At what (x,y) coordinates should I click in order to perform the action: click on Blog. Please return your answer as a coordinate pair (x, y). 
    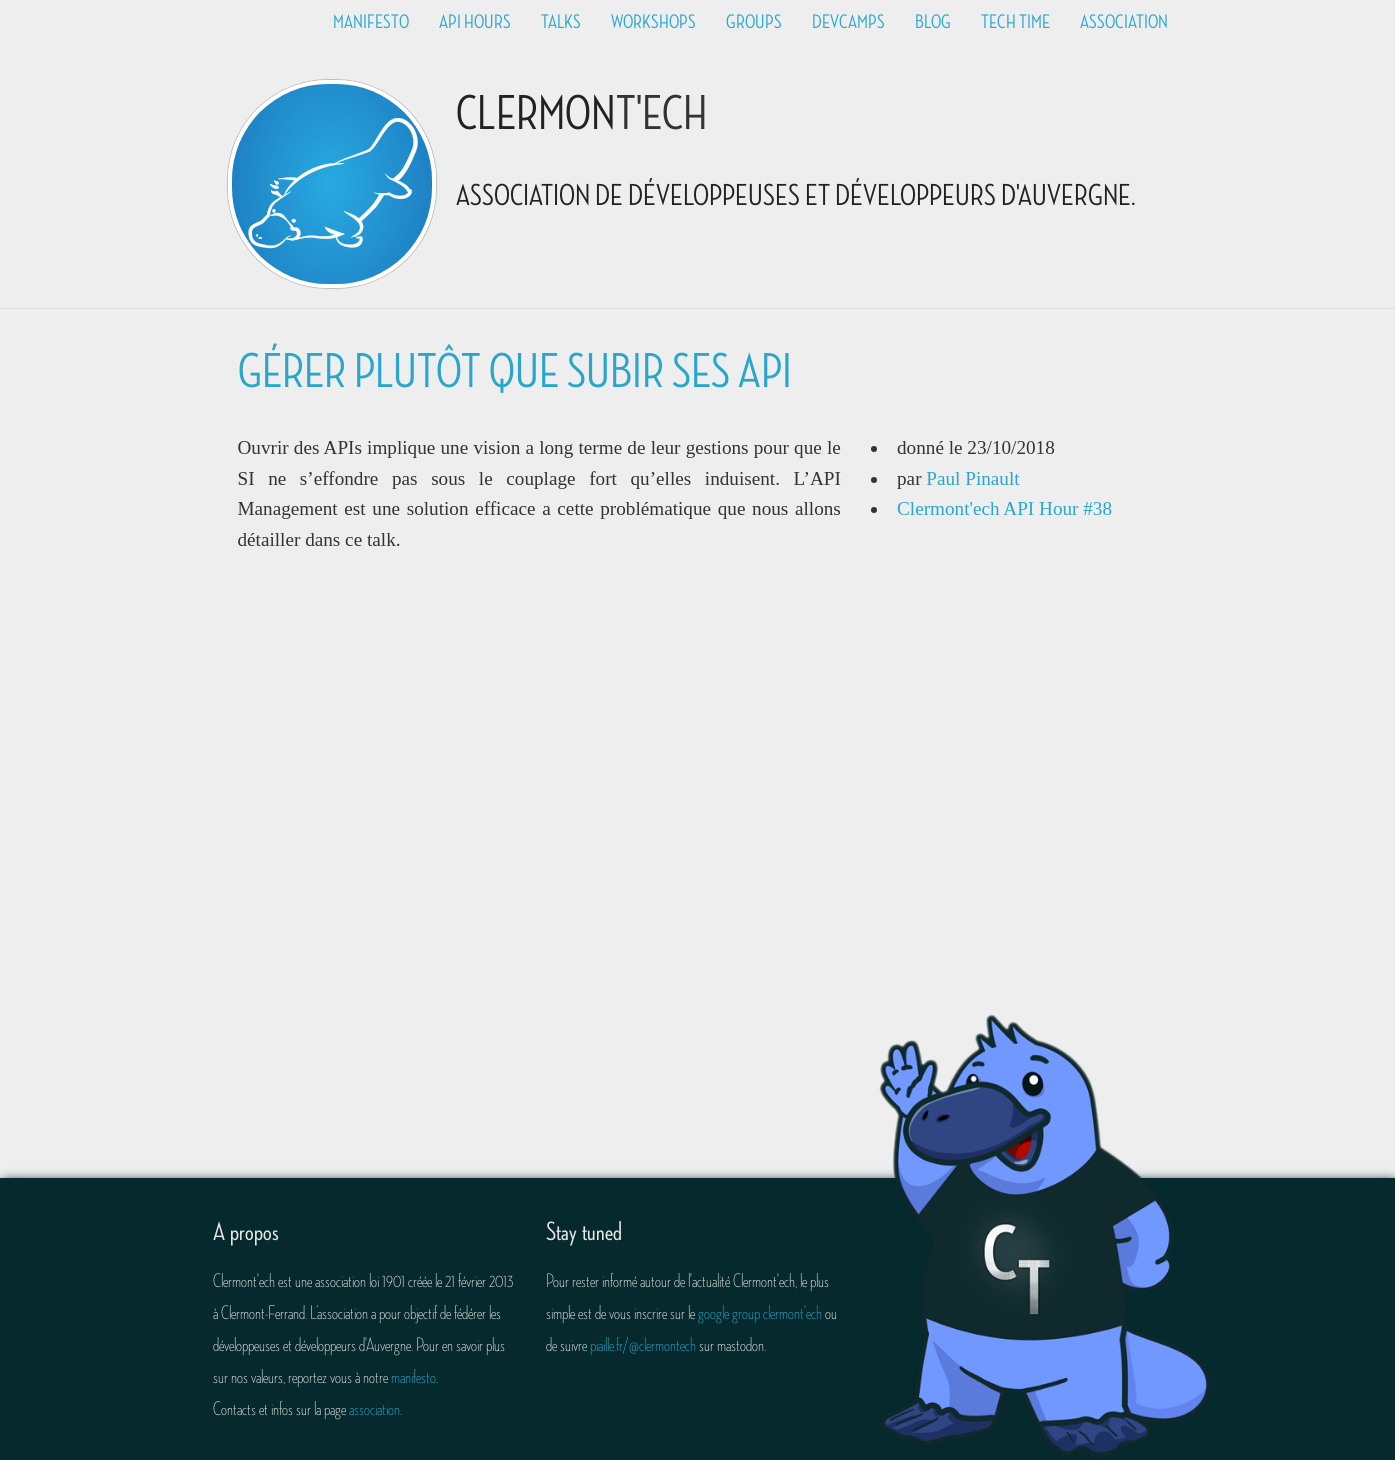
    Looking at the image, I should click on (933, 22).